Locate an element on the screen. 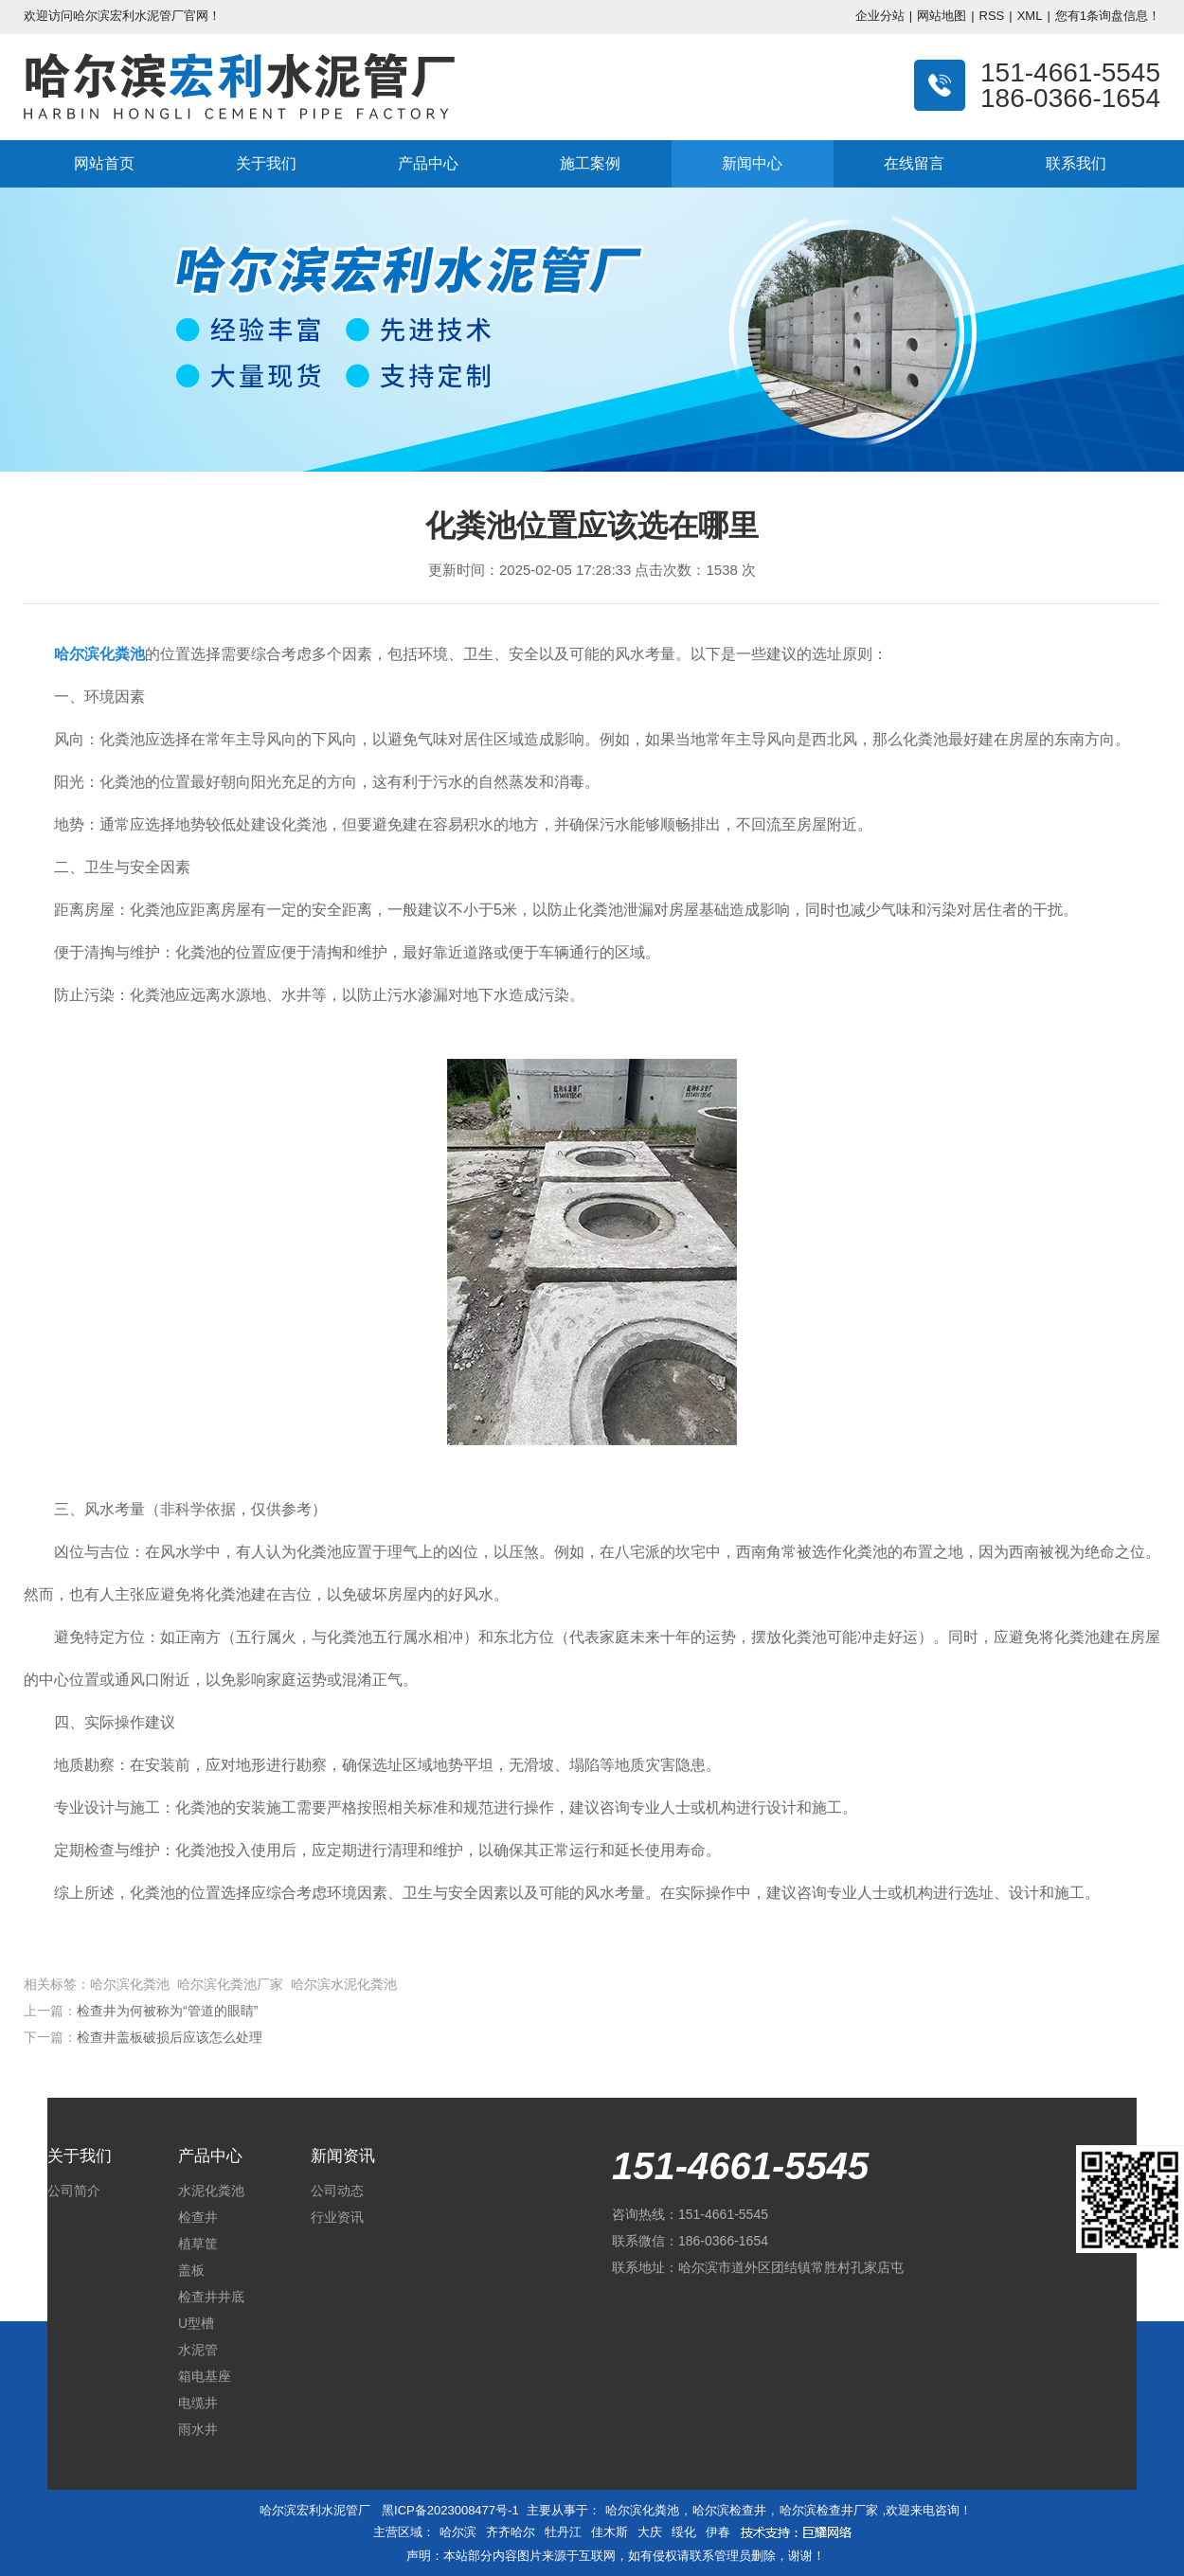  您有条询盘信息！ is located at coordinates (1107, 16).